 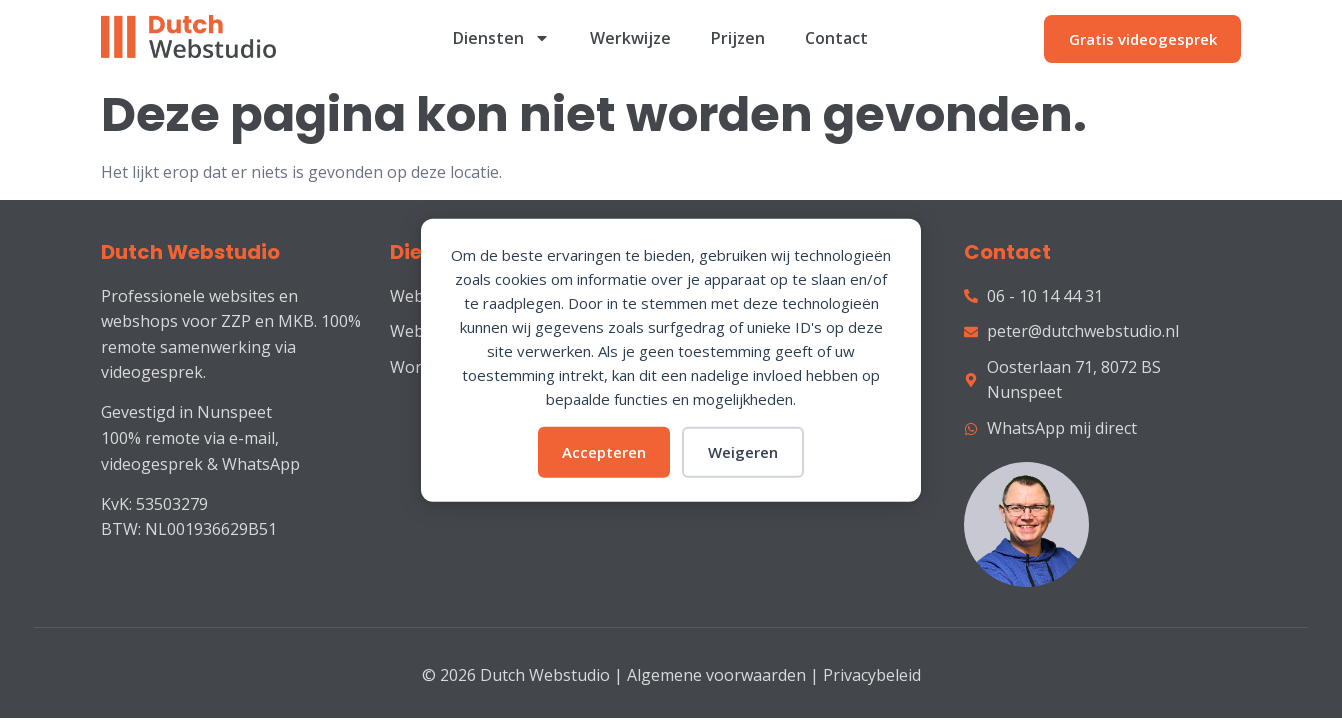 I want to click on Prijzen, so click(x=738, y=38).